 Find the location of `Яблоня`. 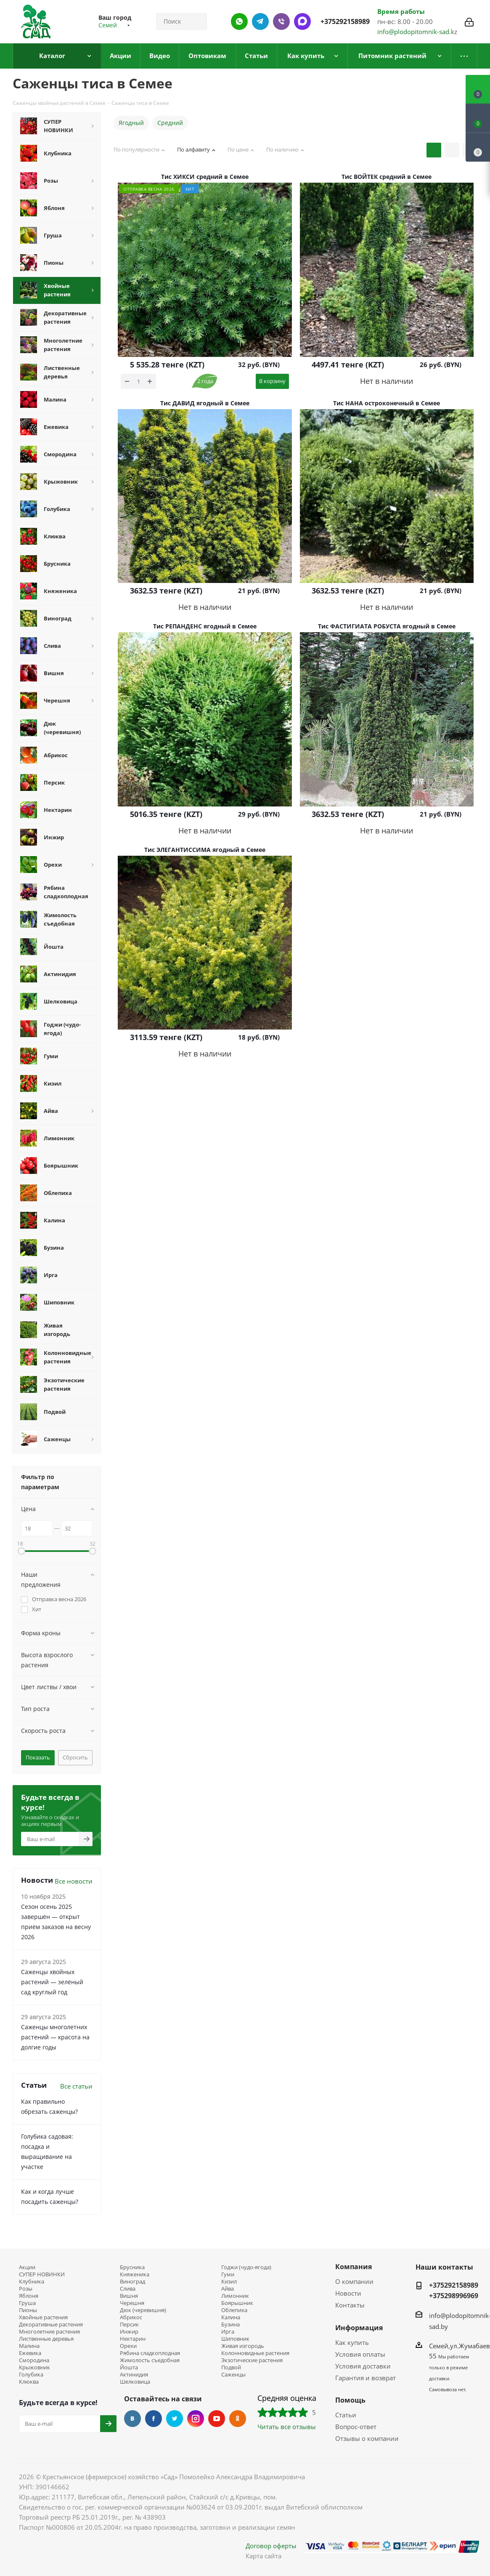

Яблоня is located at coordinates (28, 2296).